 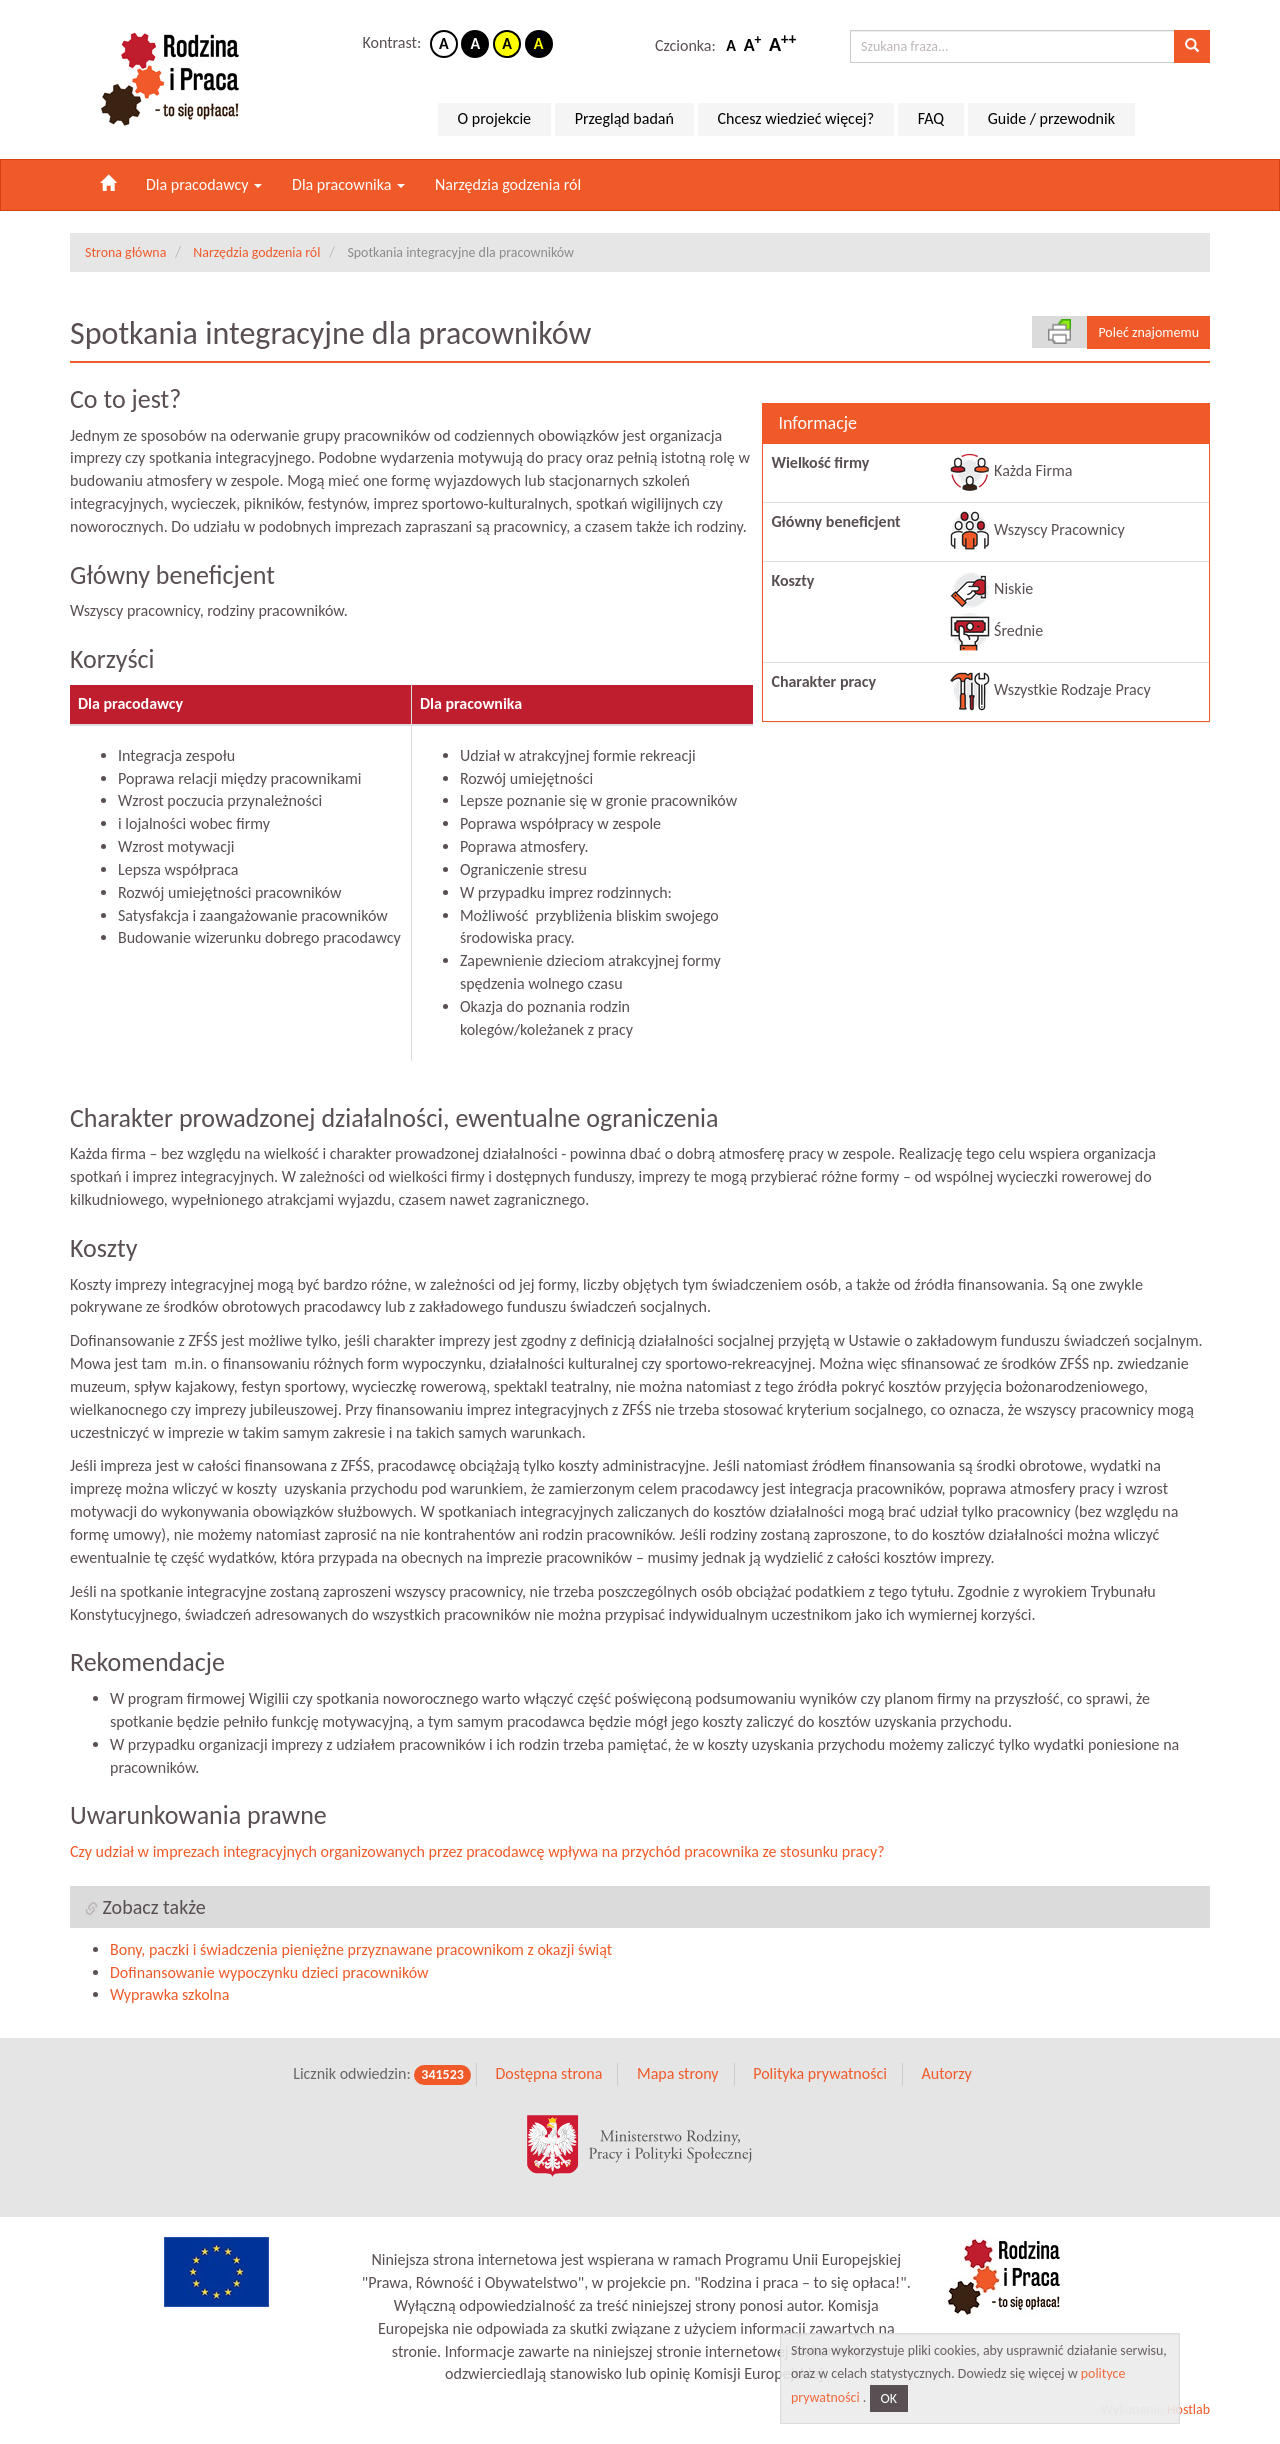 I want to click on O projekcie, so click(x=494, y=118).